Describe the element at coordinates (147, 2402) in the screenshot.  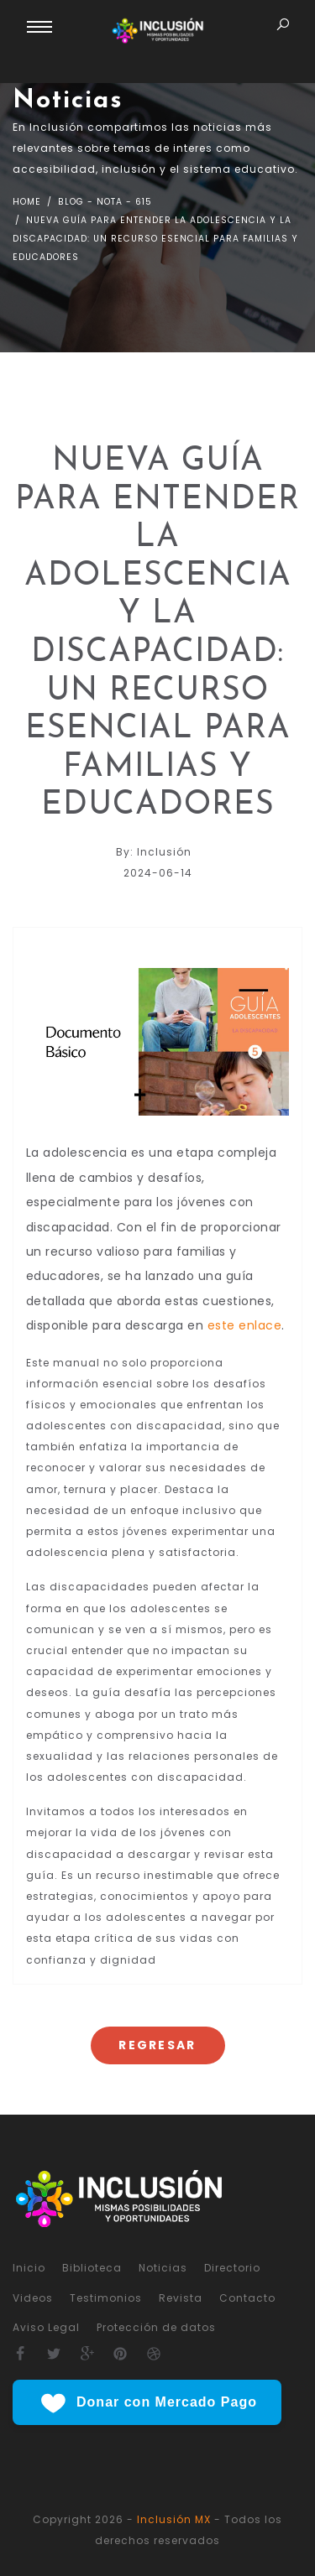
I see `Donar con Mercado Pago` at that location.